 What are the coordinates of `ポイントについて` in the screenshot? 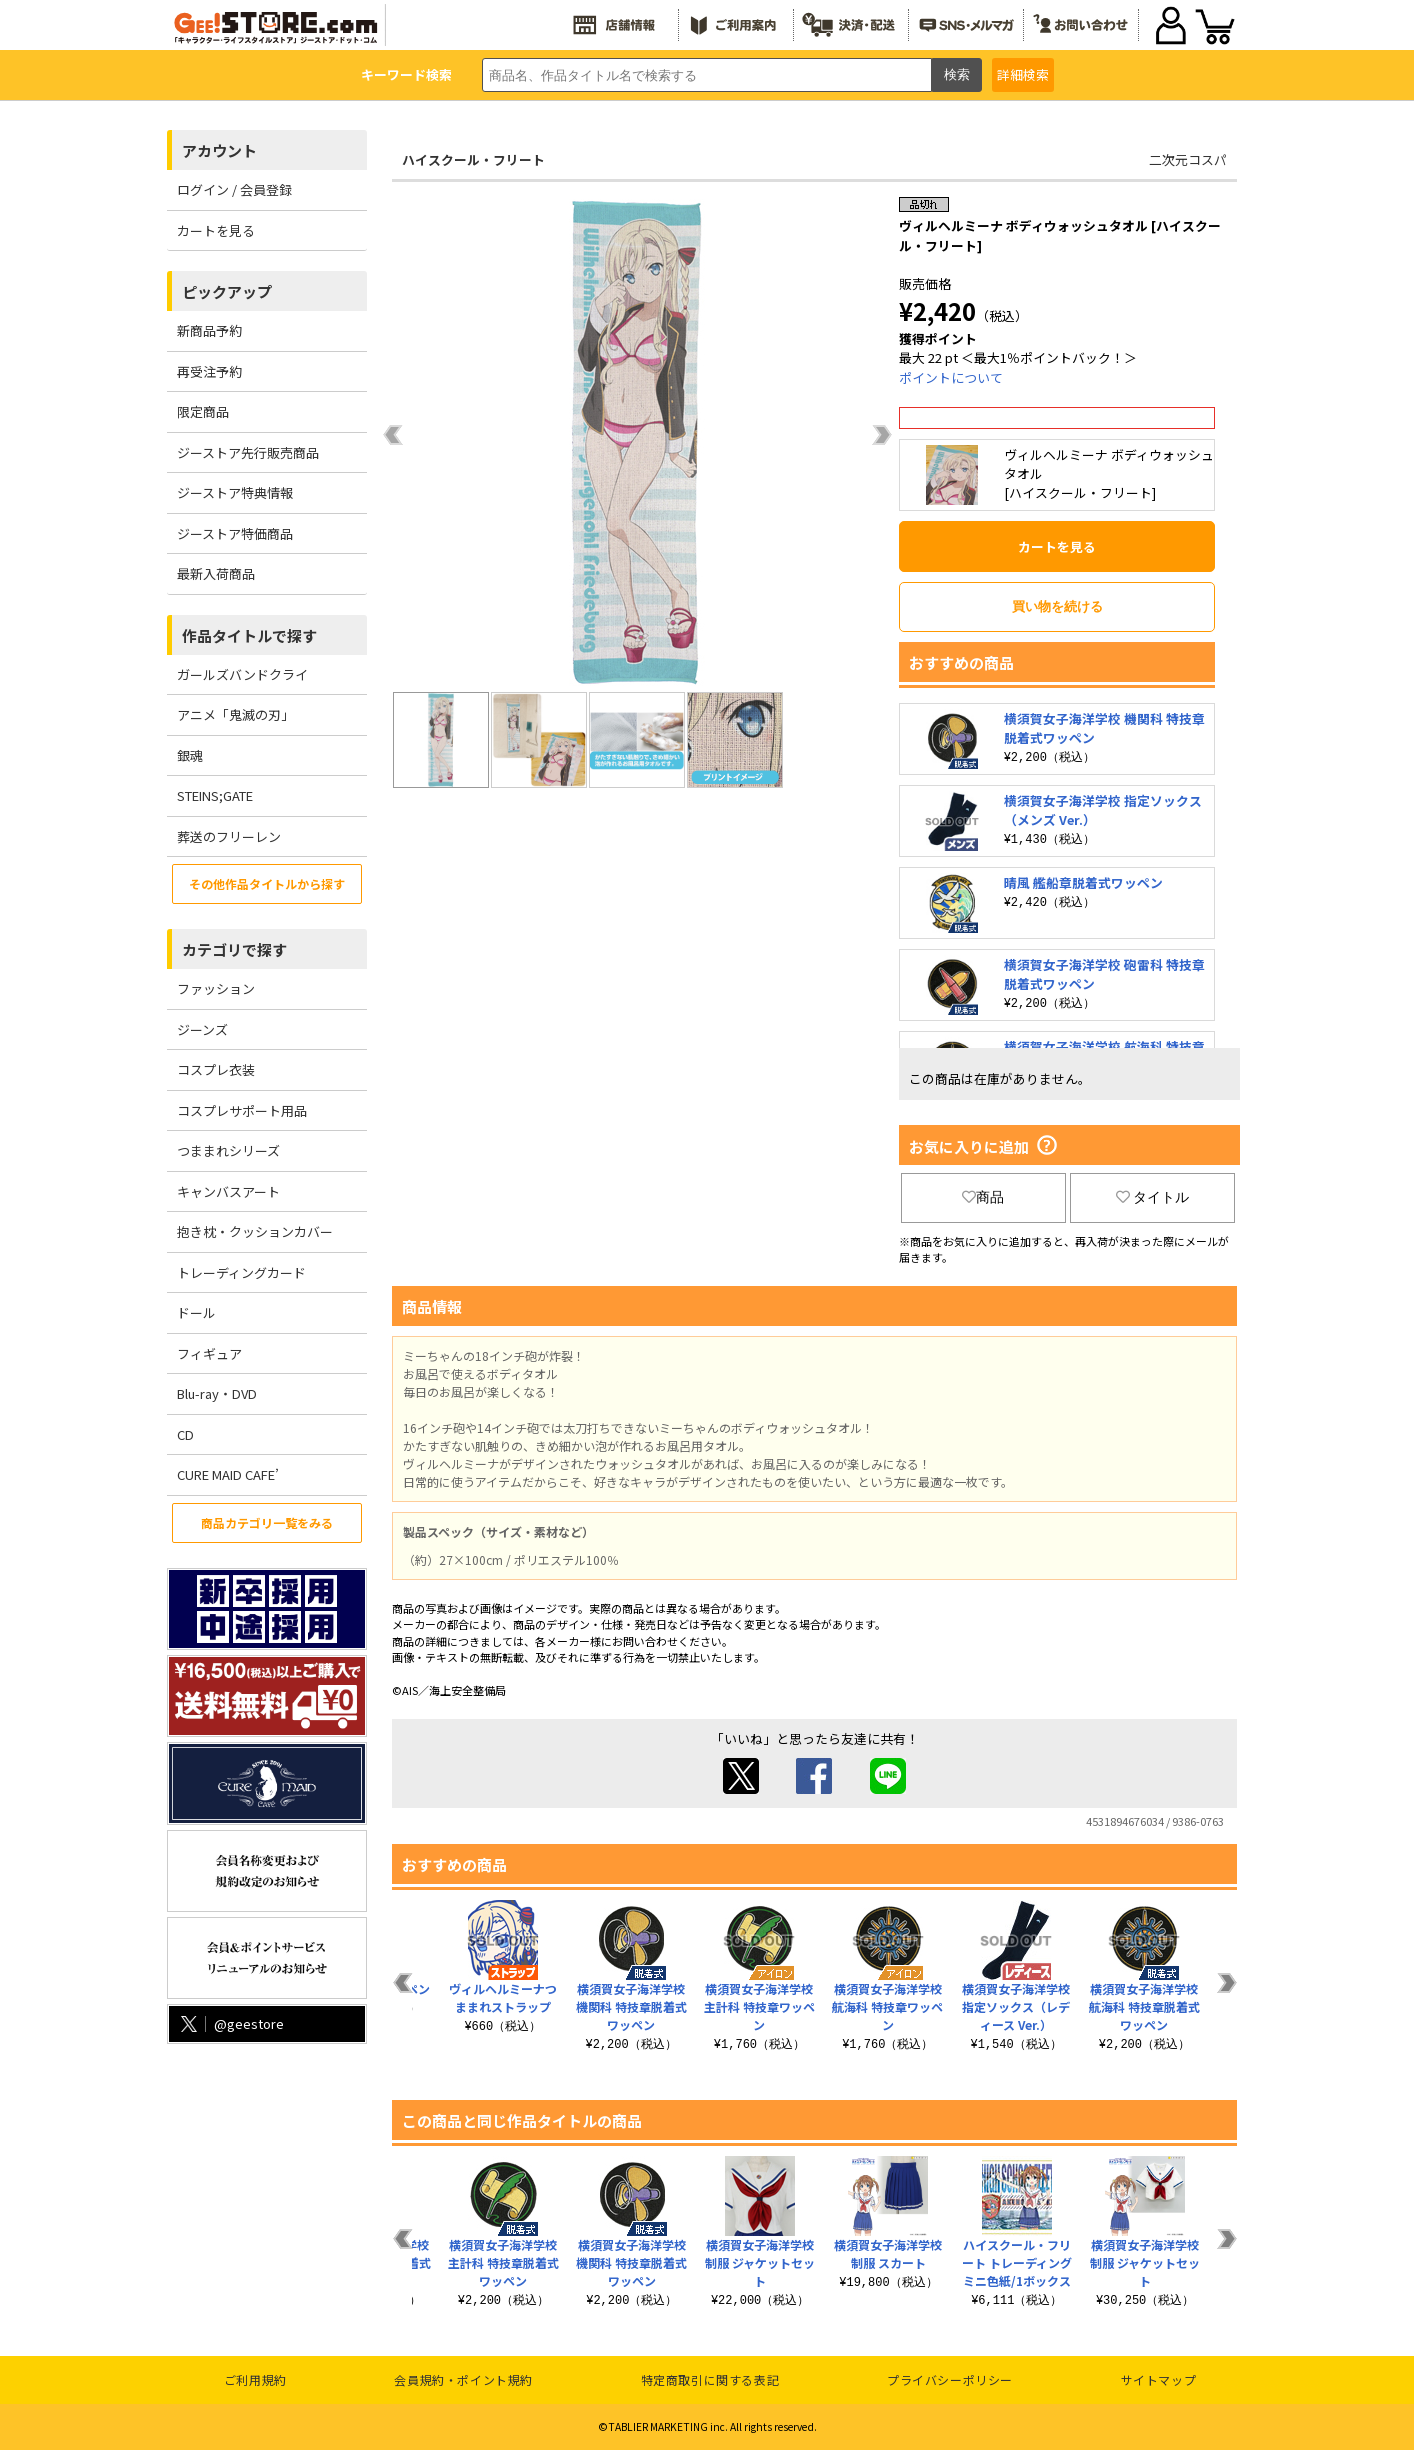 It's located at (951, 377).